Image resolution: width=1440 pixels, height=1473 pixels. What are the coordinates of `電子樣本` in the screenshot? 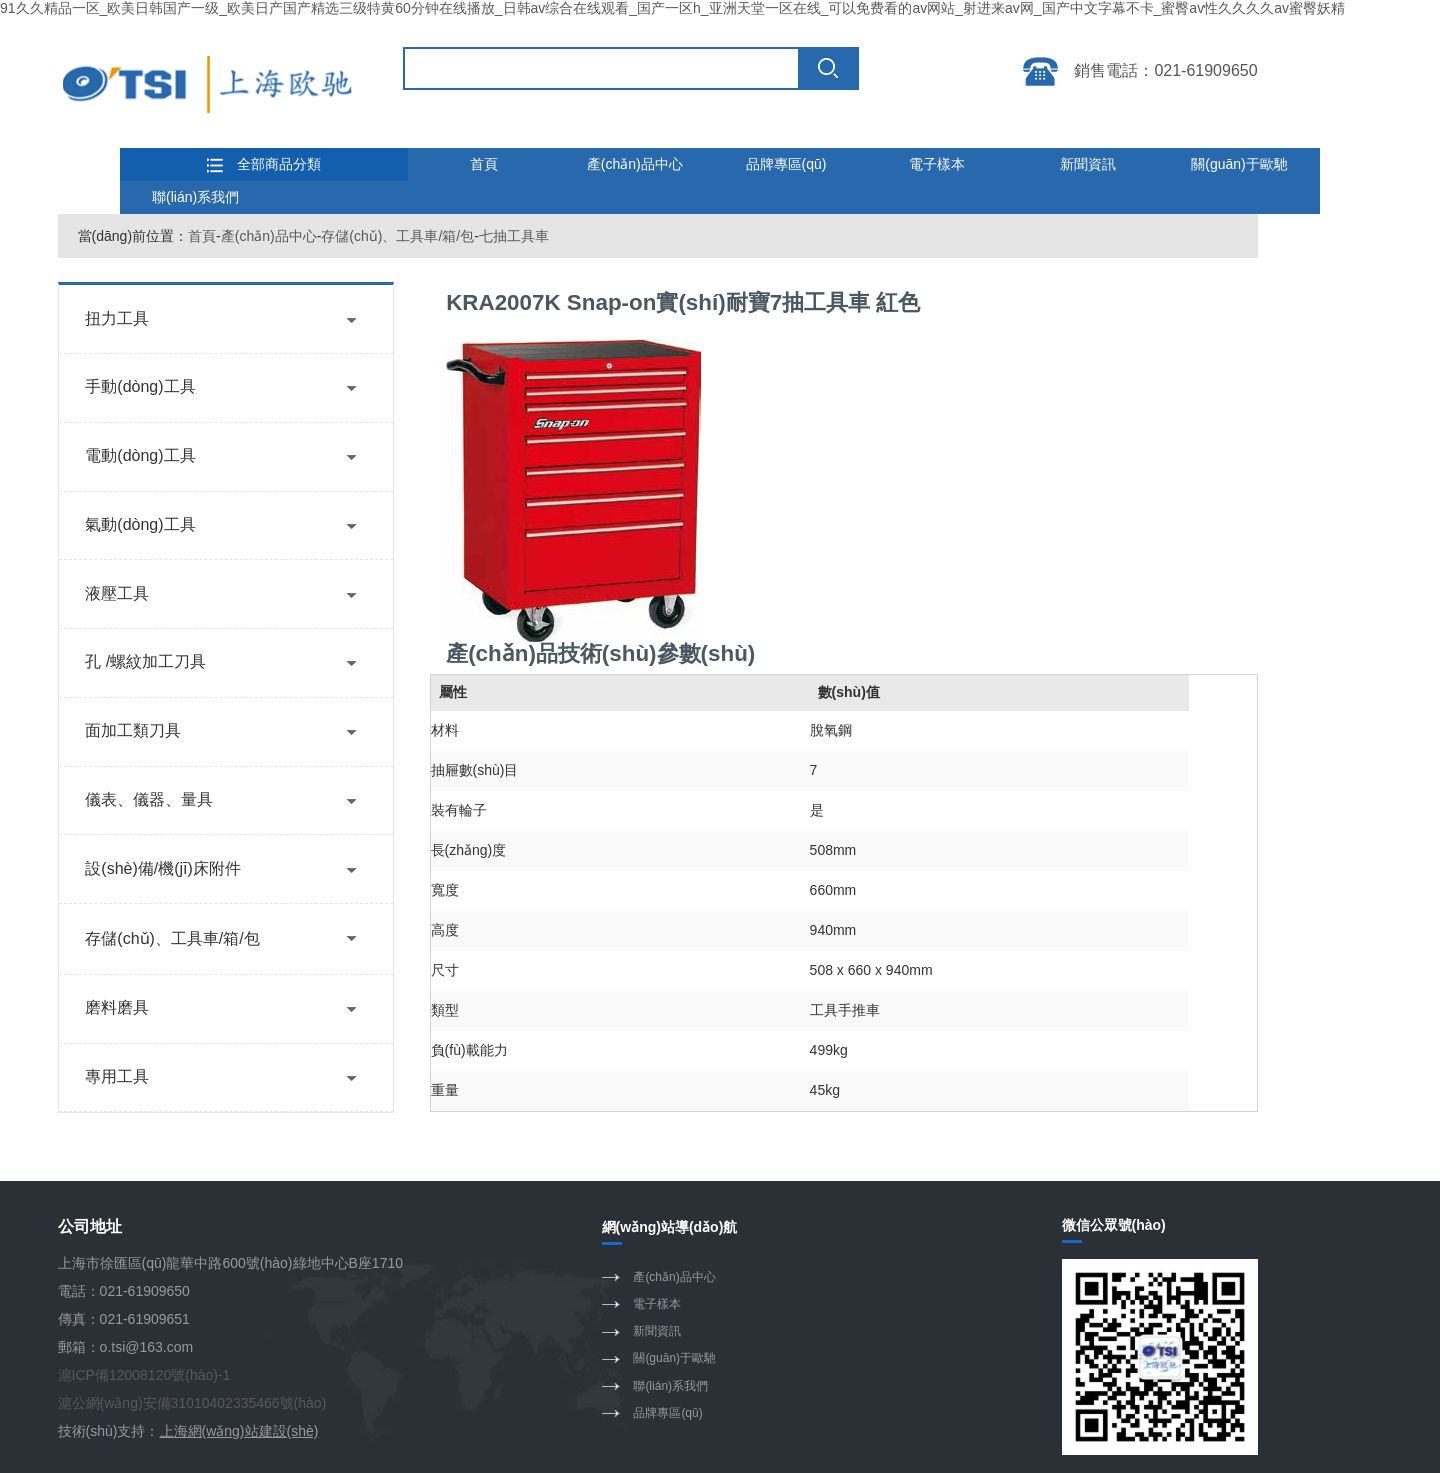 It's located at (937, 164).